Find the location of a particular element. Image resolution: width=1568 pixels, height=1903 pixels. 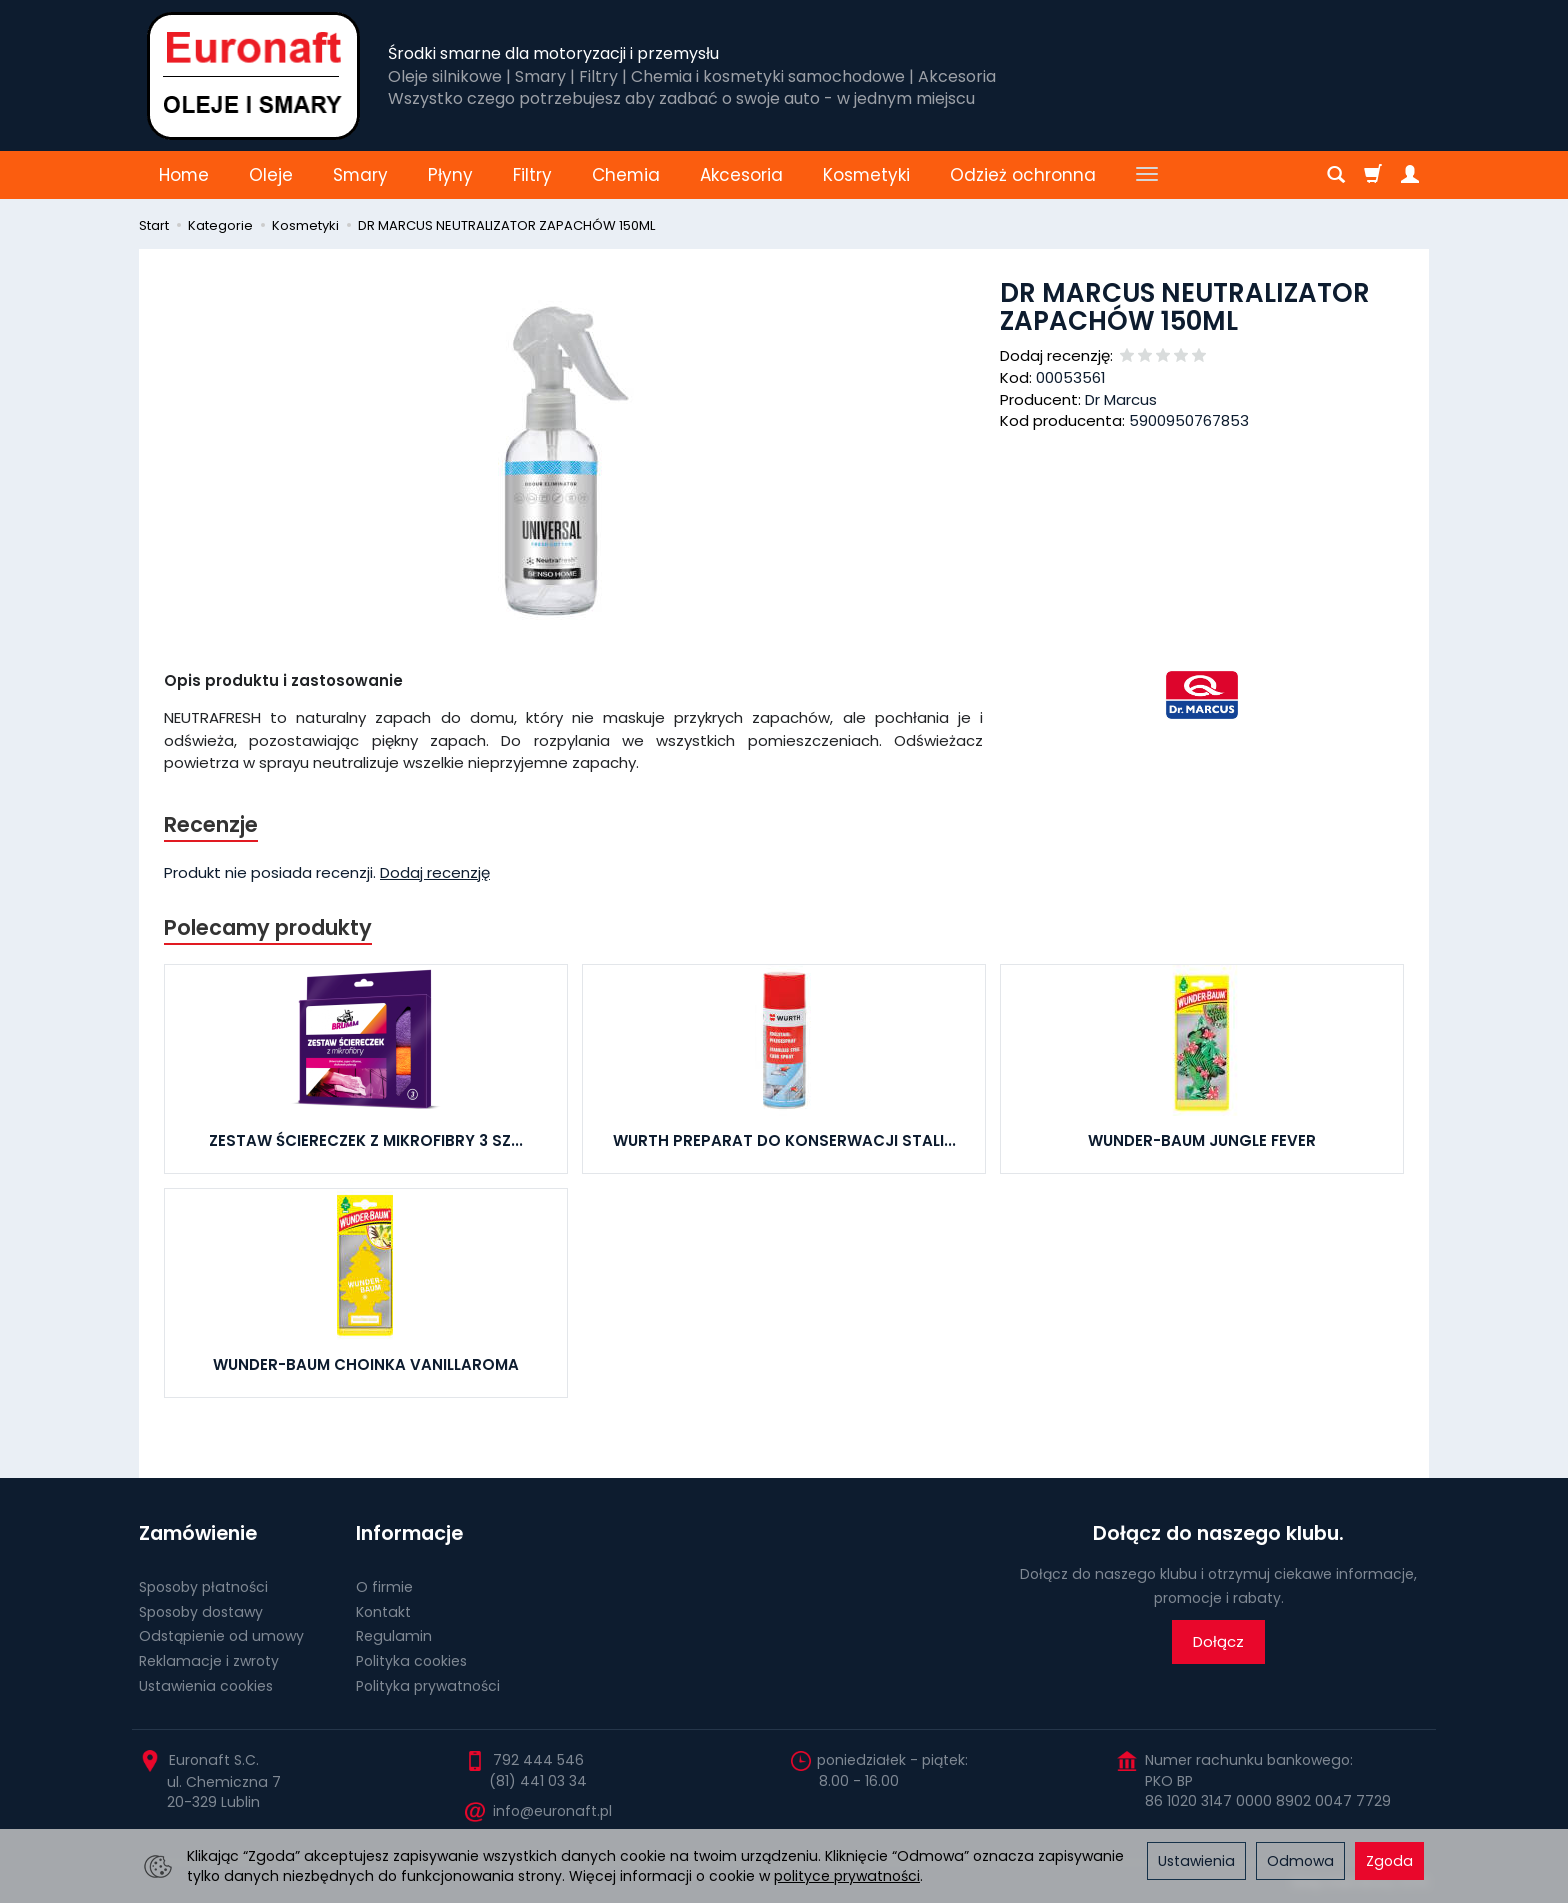

Oleje is located at coordinates (271, 175).